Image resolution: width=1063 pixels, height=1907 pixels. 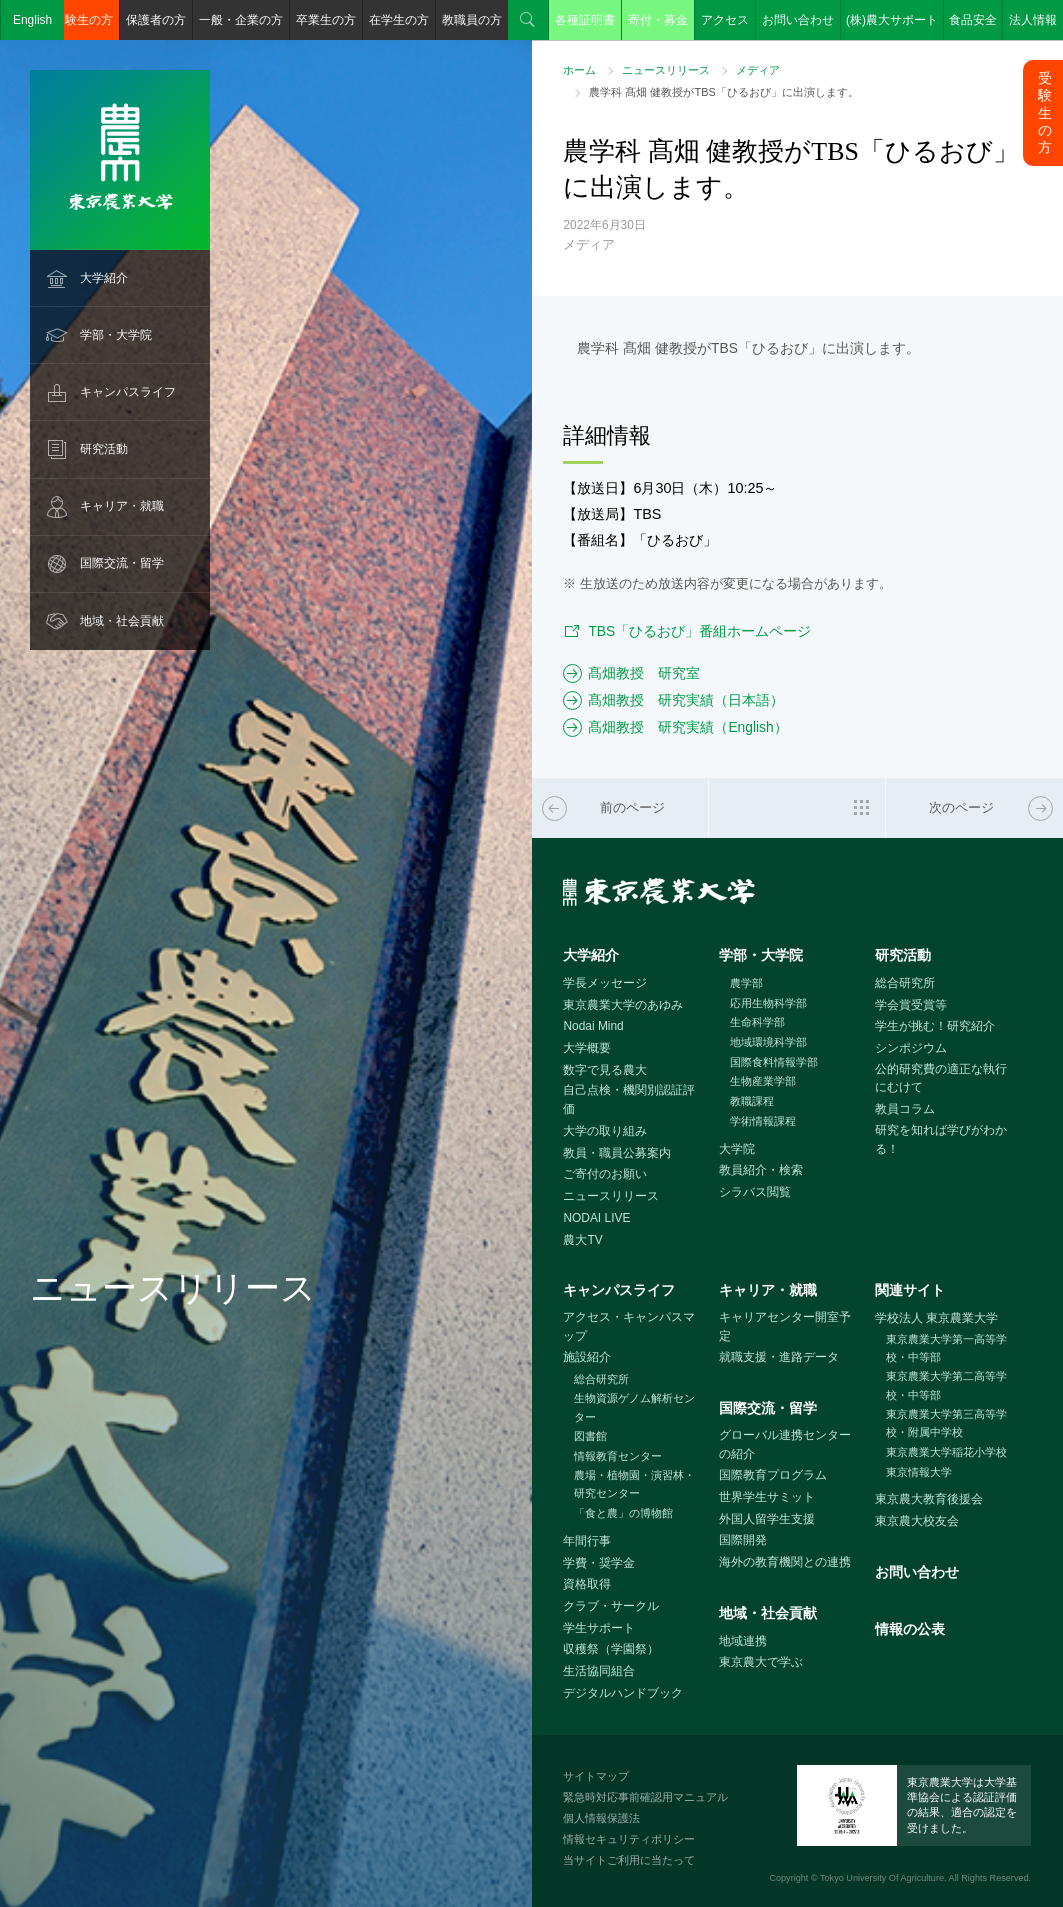 I want to click on 資格取得, so click(x=587, y=1584).